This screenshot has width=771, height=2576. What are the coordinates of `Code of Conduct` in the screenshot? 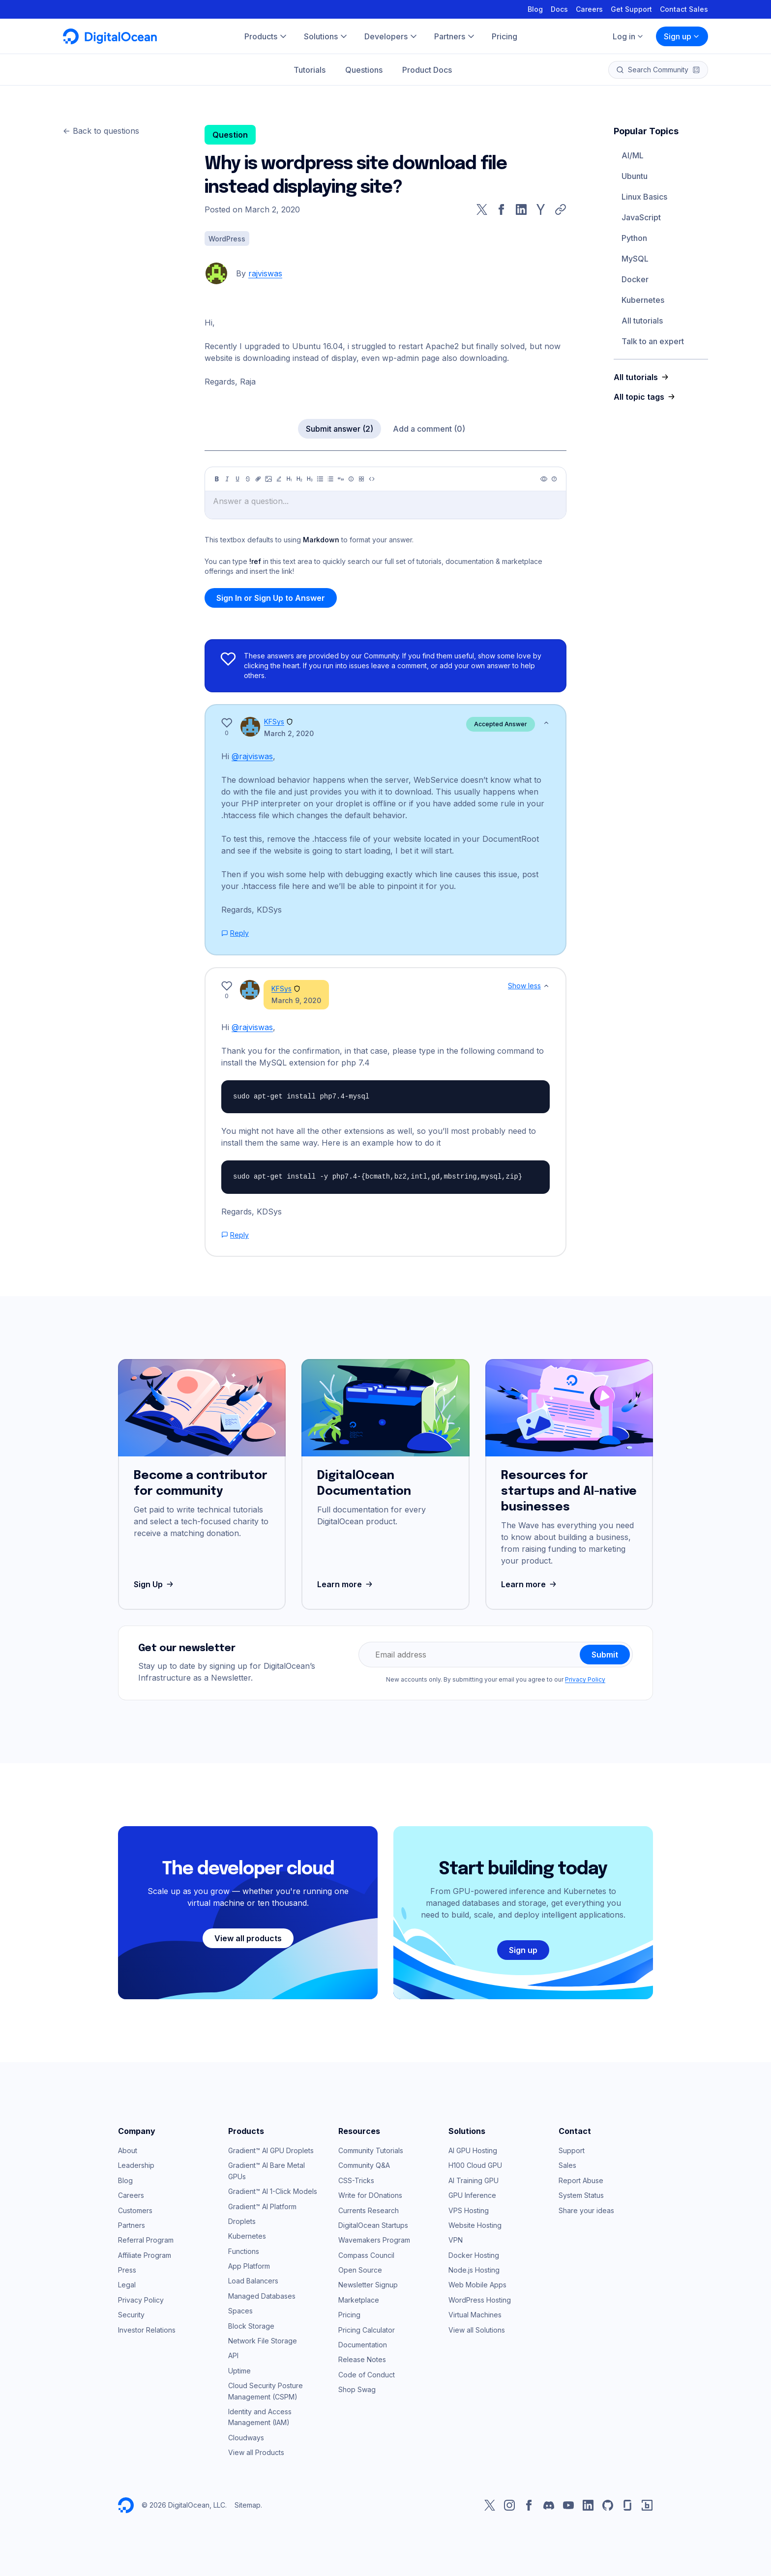 It's located at (366, 2374).